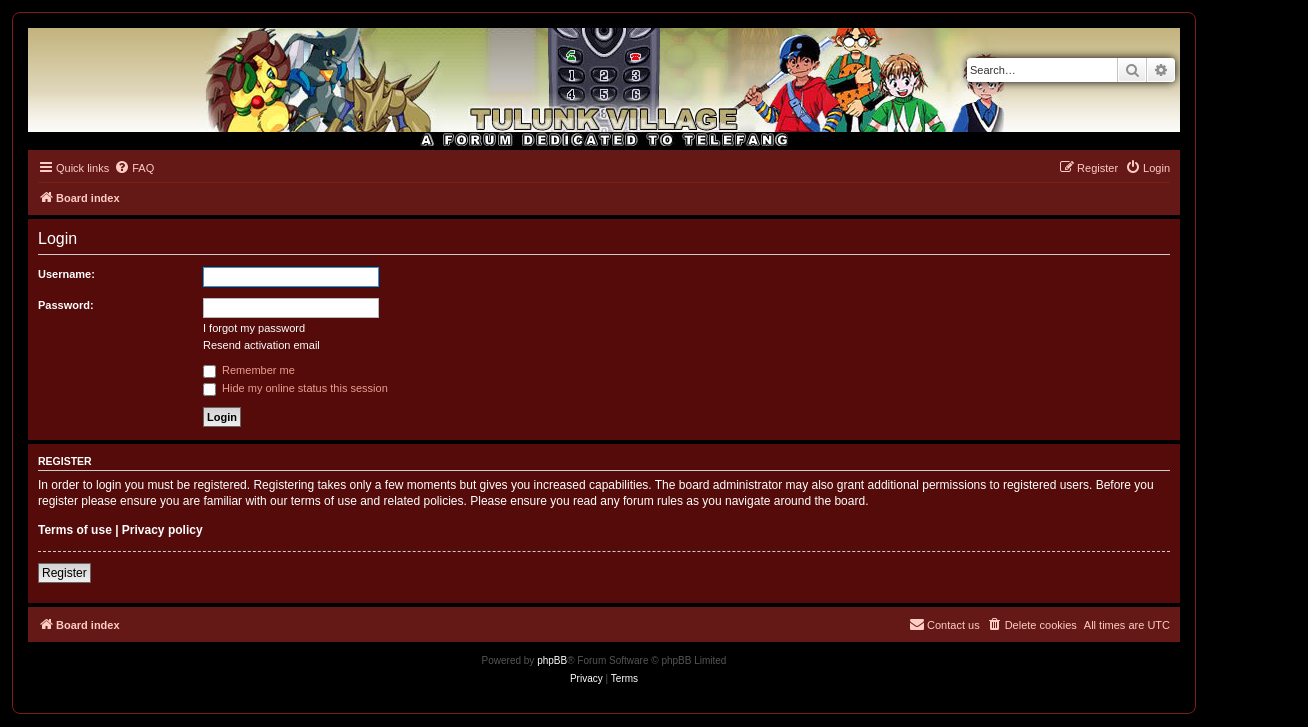  Describe the element at coordinates (254, 328) in the screenshot. I see `I forgot my password` at that location.